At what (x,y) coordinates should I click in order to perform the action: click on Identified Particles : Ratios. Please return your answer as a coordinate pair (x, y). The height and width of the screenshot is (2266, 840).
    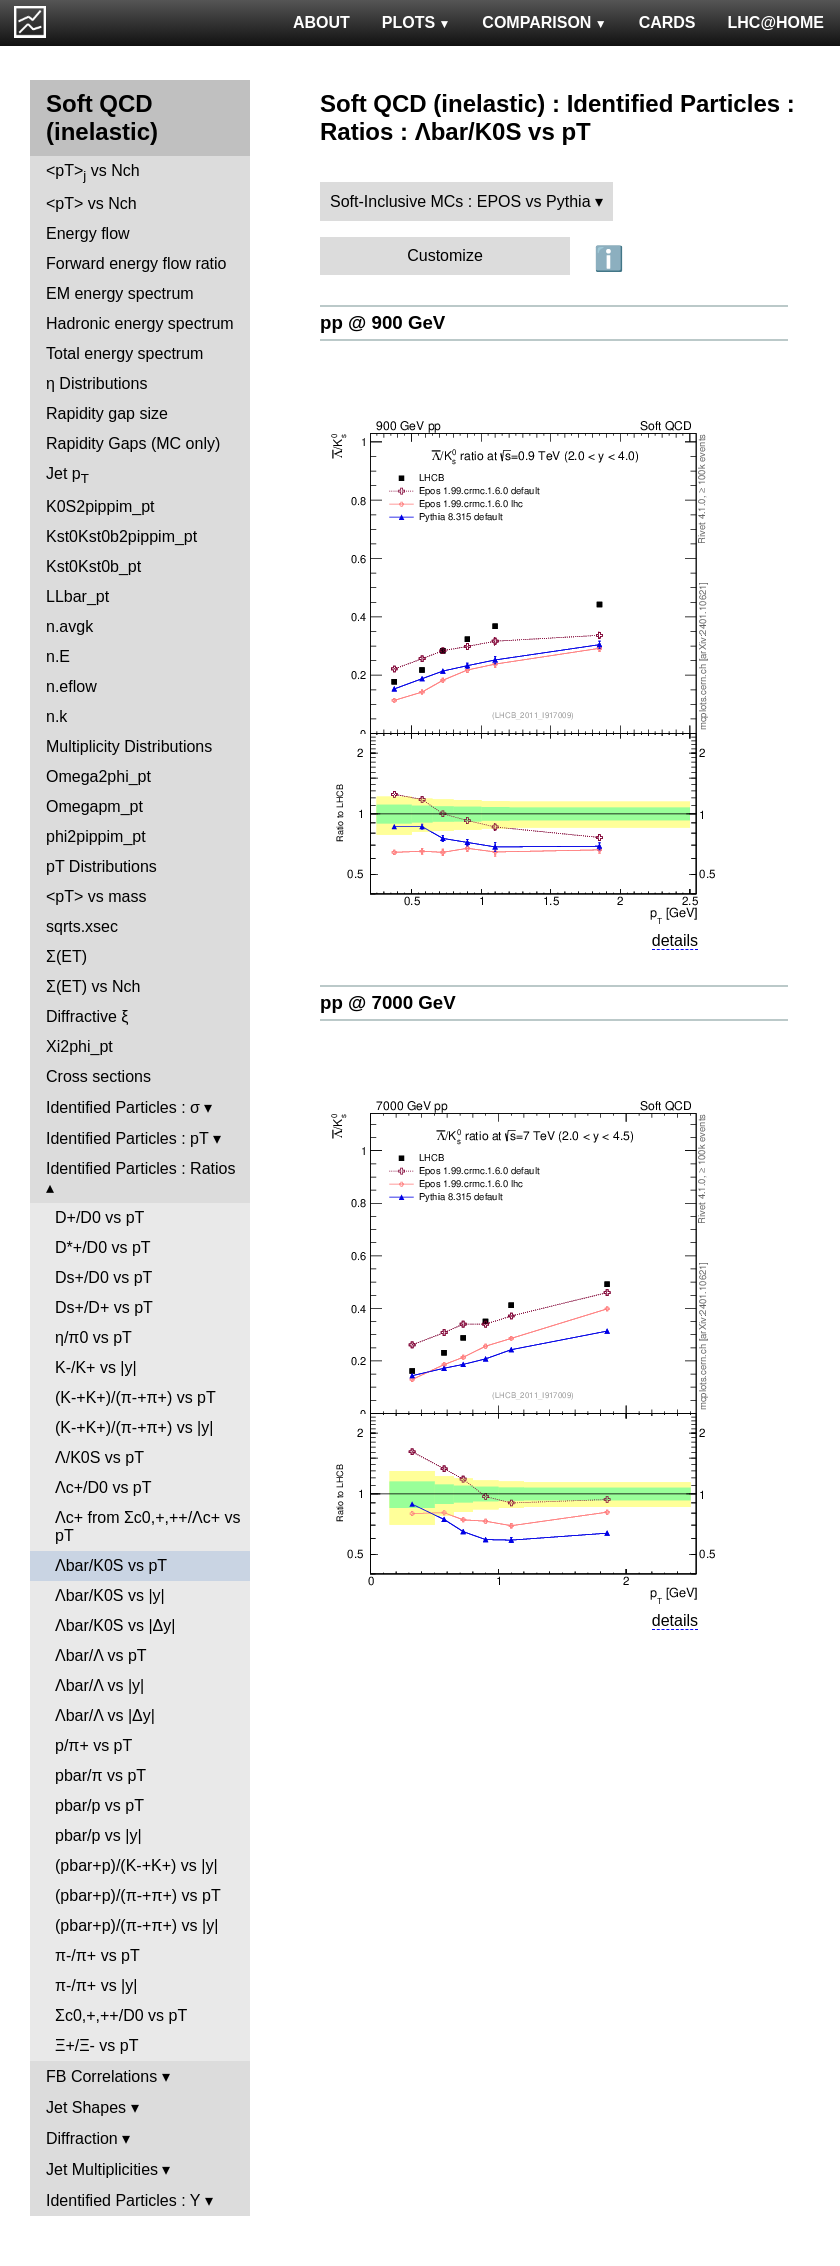
    Looking at the image, I should click on (140, 1168).